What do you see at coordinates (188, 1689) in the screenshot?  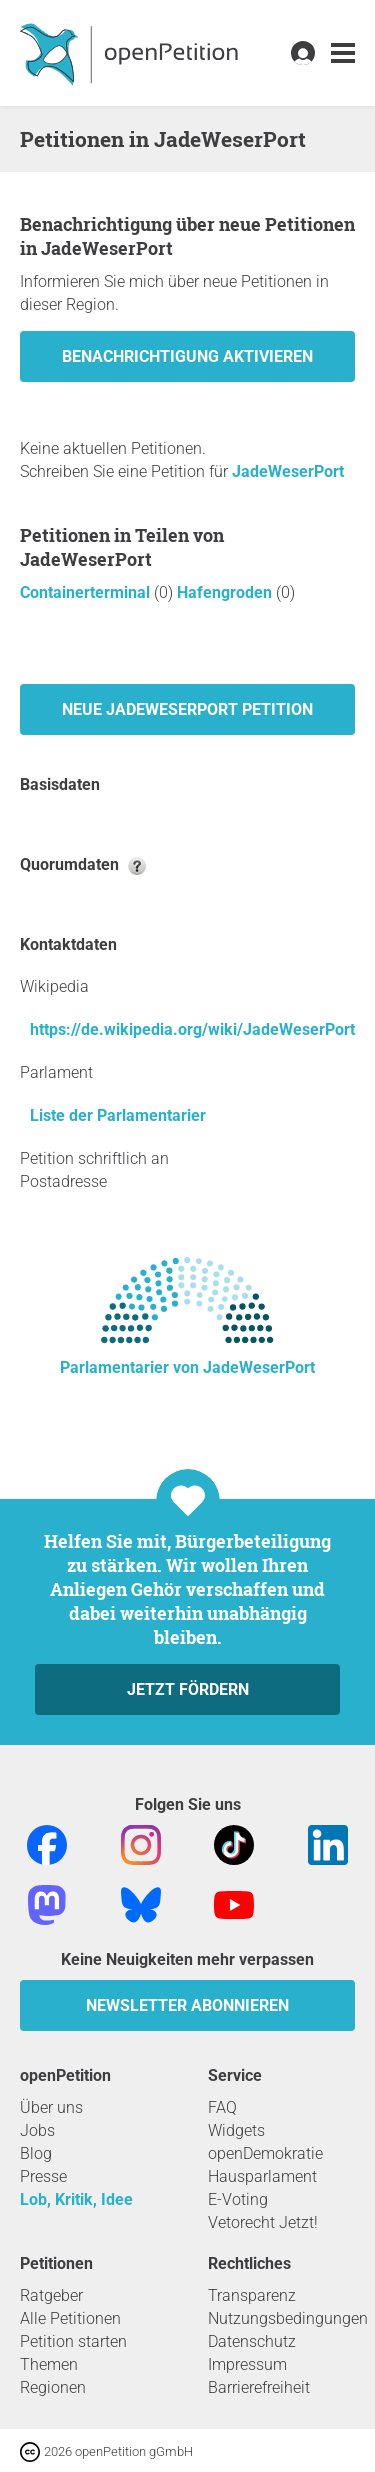 I see `Jetzt fördern` at bounding box center [188, 1689].